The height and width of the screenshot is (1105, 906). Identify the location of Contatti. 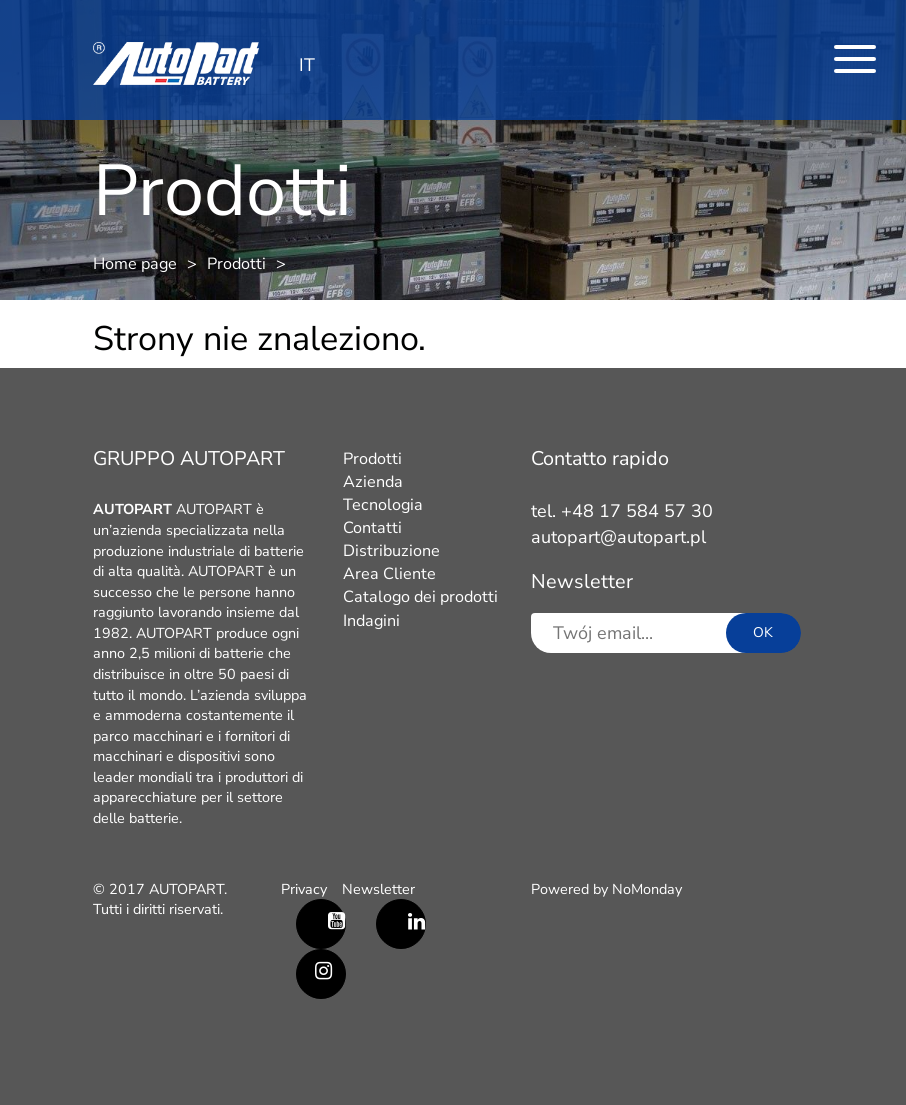
(372, 528).